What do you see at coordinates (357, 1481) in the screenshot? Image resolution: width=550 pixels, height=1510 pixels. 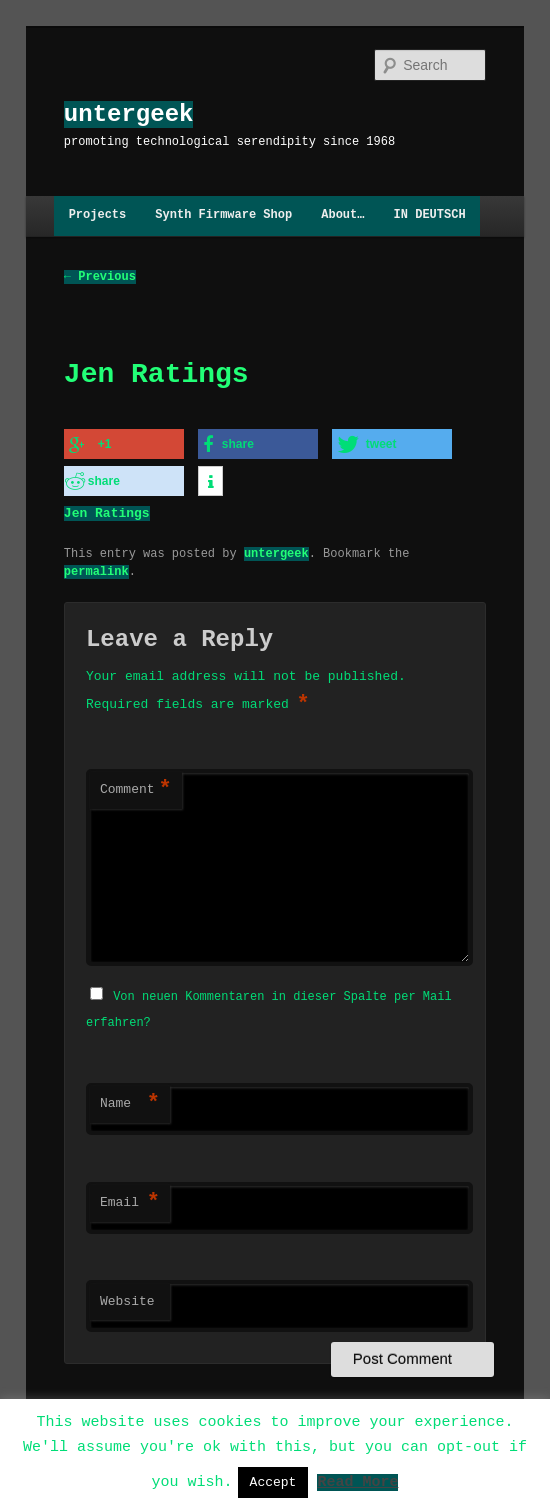 I see `Read More` at bounding box center [357, 1481].